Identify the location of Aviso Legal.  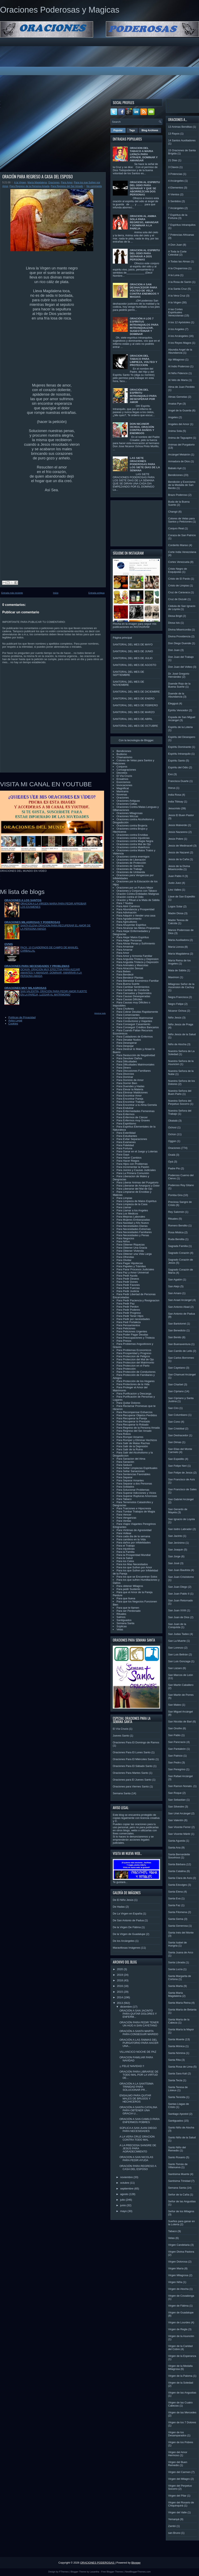
(15, 1020).